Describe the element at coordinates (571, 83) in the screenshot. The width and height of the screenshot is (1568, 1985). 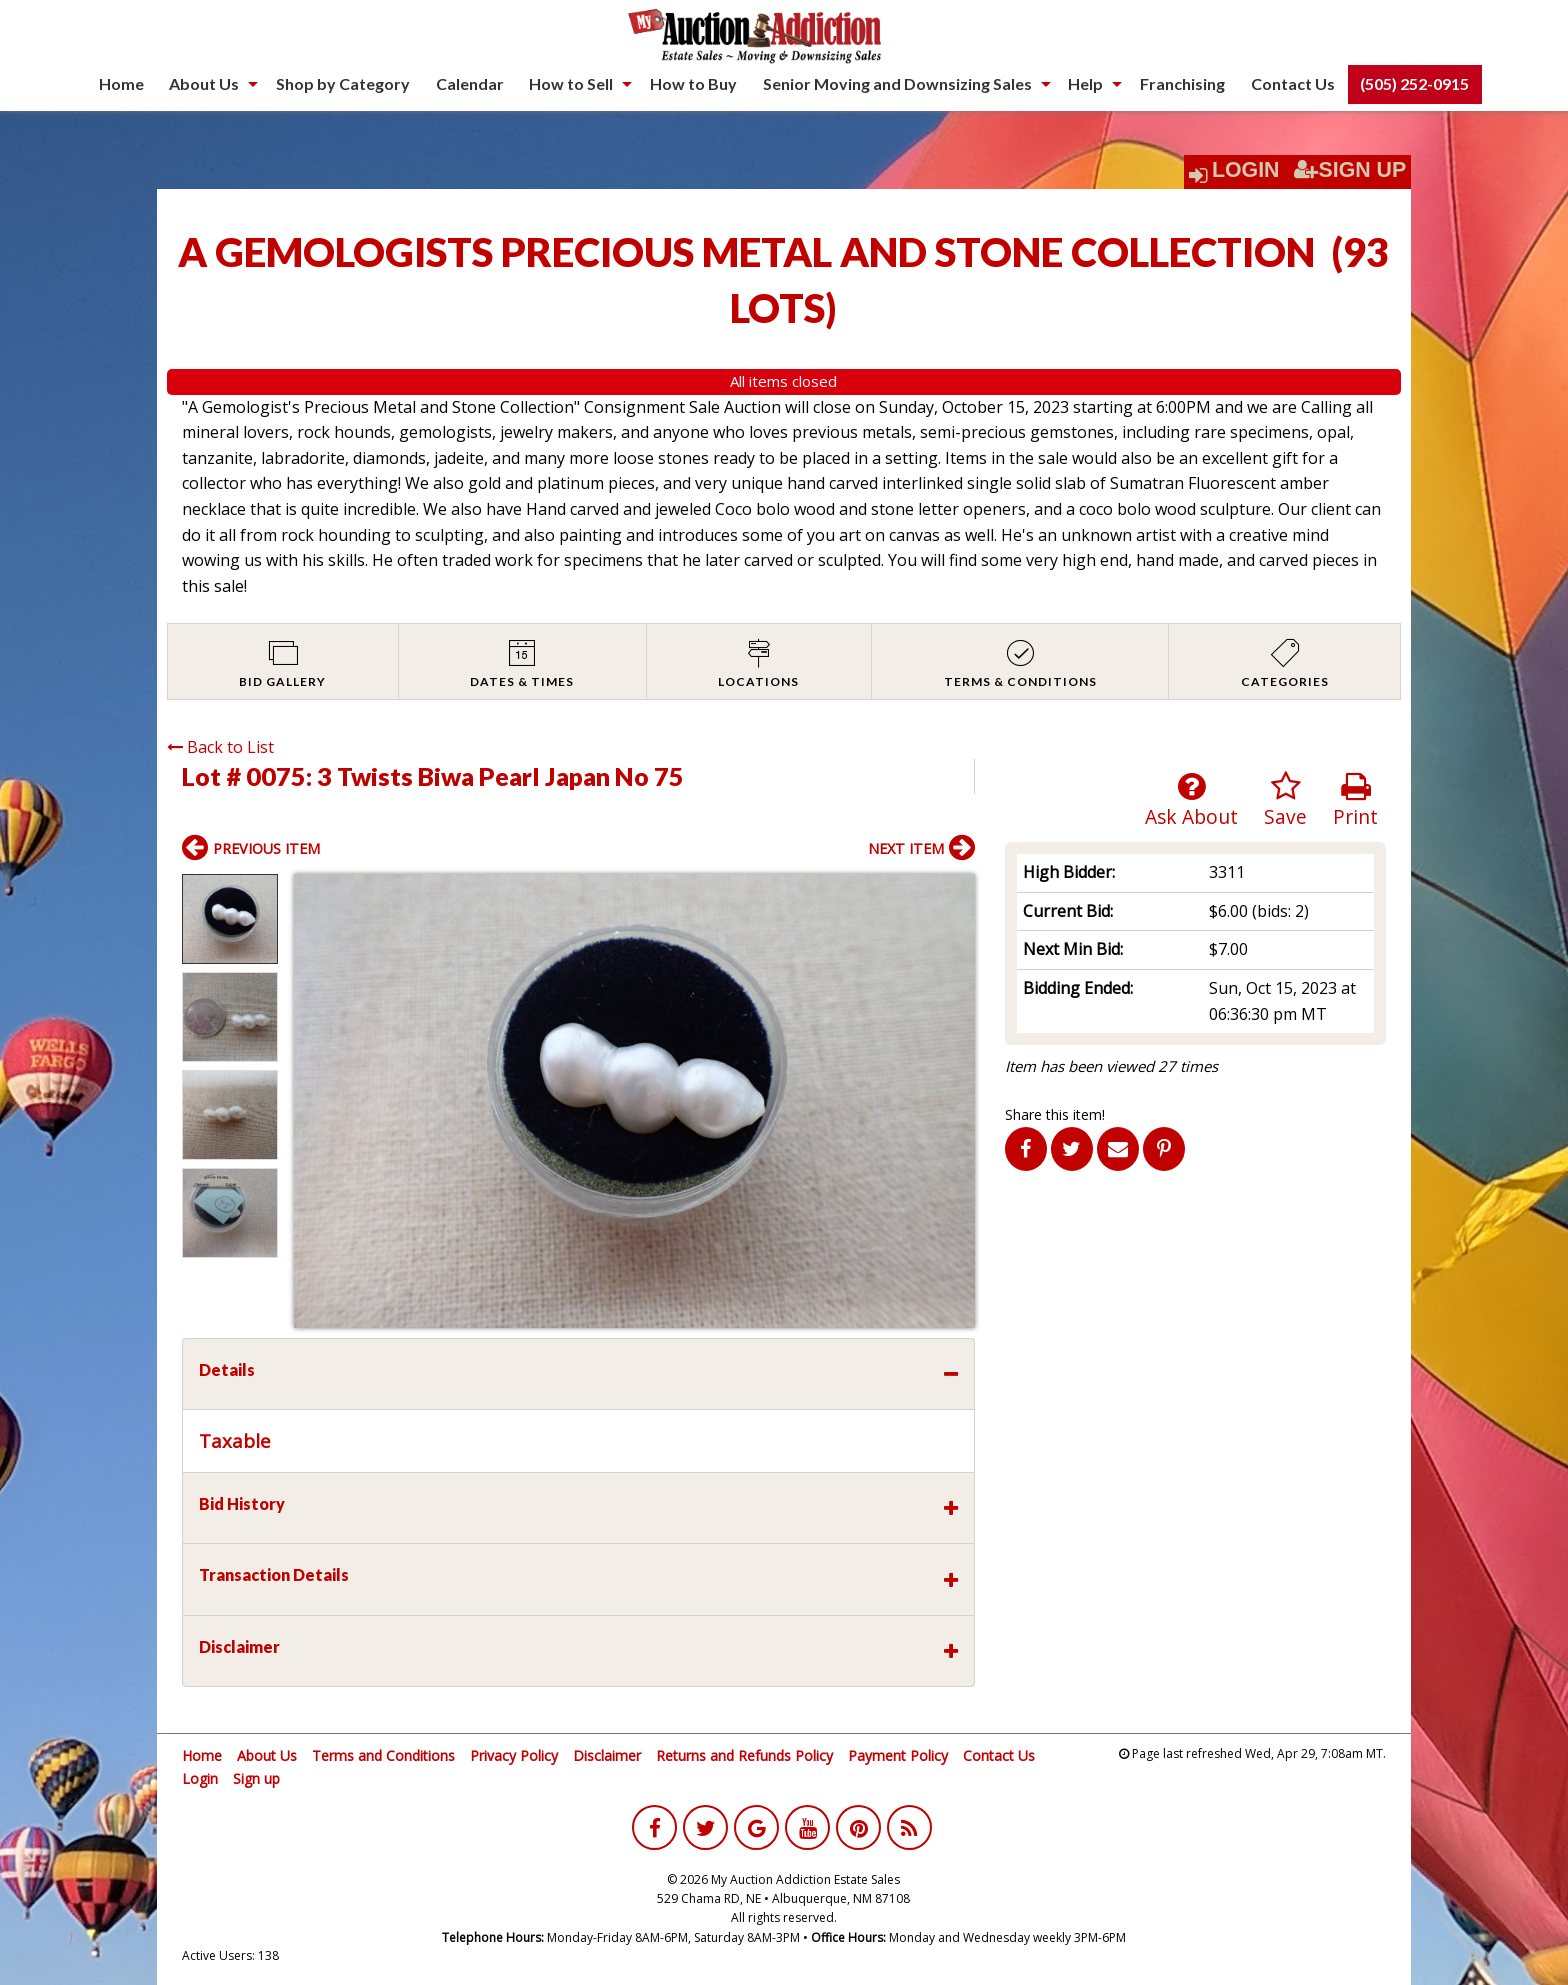
I see `How to Sell` at that location.